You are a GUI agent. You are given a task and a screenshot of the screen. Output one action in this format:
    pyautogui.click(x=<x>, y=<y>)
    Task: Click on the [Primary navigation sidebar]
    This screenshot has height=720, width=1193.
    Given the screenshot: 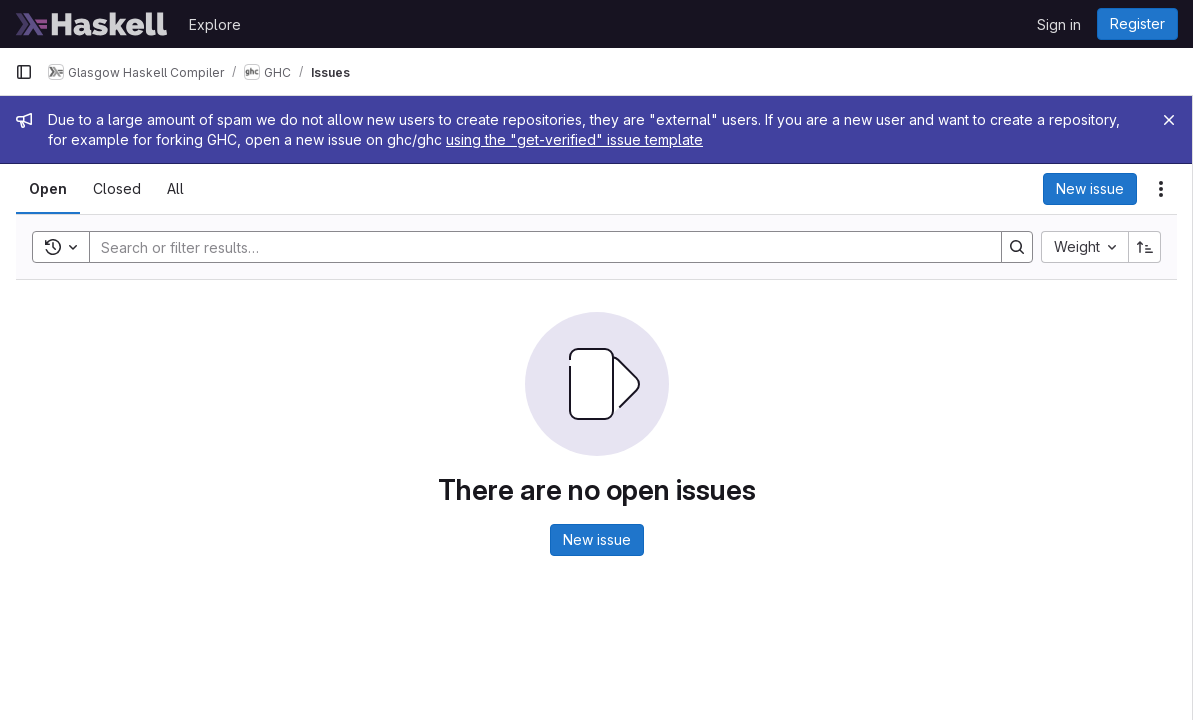 What is the action you would take?
    pyautogui.click(x=24, y=72)
    